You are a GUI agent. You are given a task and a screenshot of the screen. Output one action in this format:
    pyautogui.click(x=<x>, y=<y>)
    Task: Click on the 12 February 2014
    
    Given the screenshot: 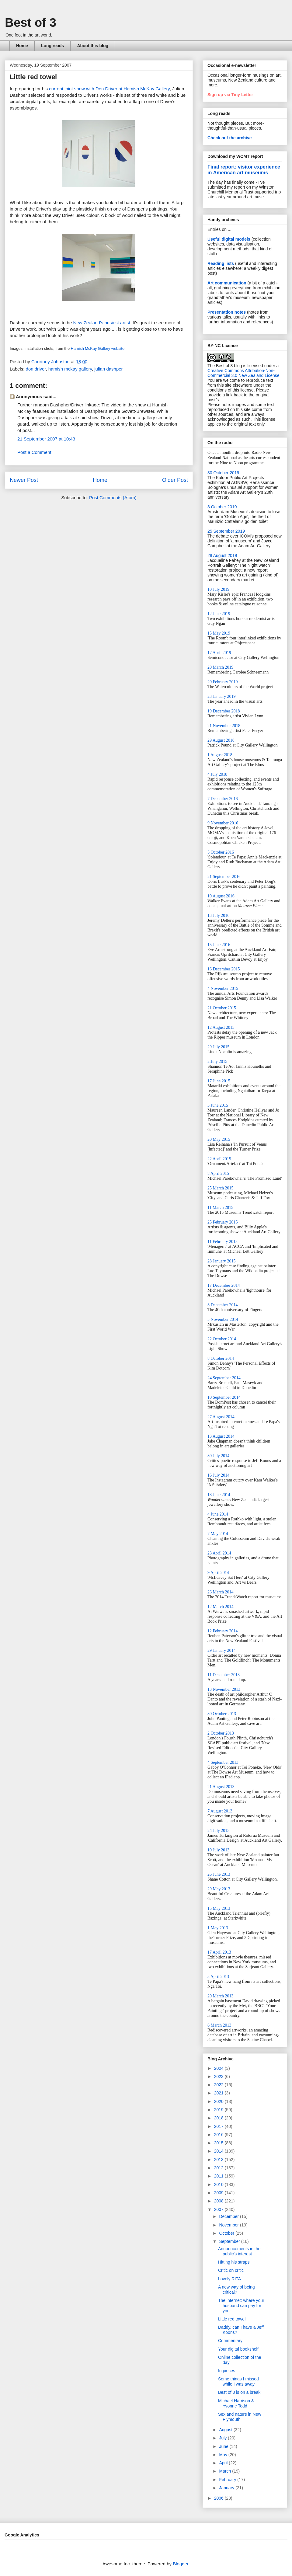 What is the action you would take?
    pyautogui.click(x=222, y=1631)
    